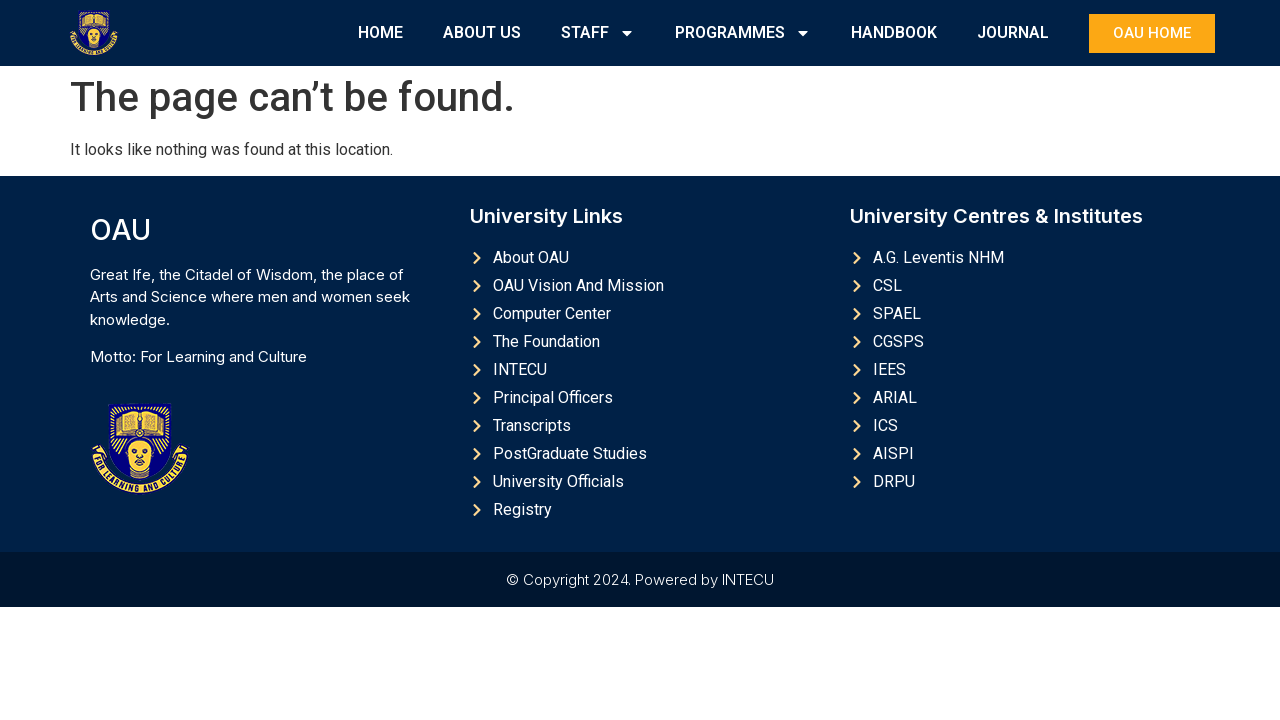 The height and width of the screenshot is (720, 1280). Describe the element at coordinates (894, 32) in the screenshot. I see `HANDBOOK` at that location.